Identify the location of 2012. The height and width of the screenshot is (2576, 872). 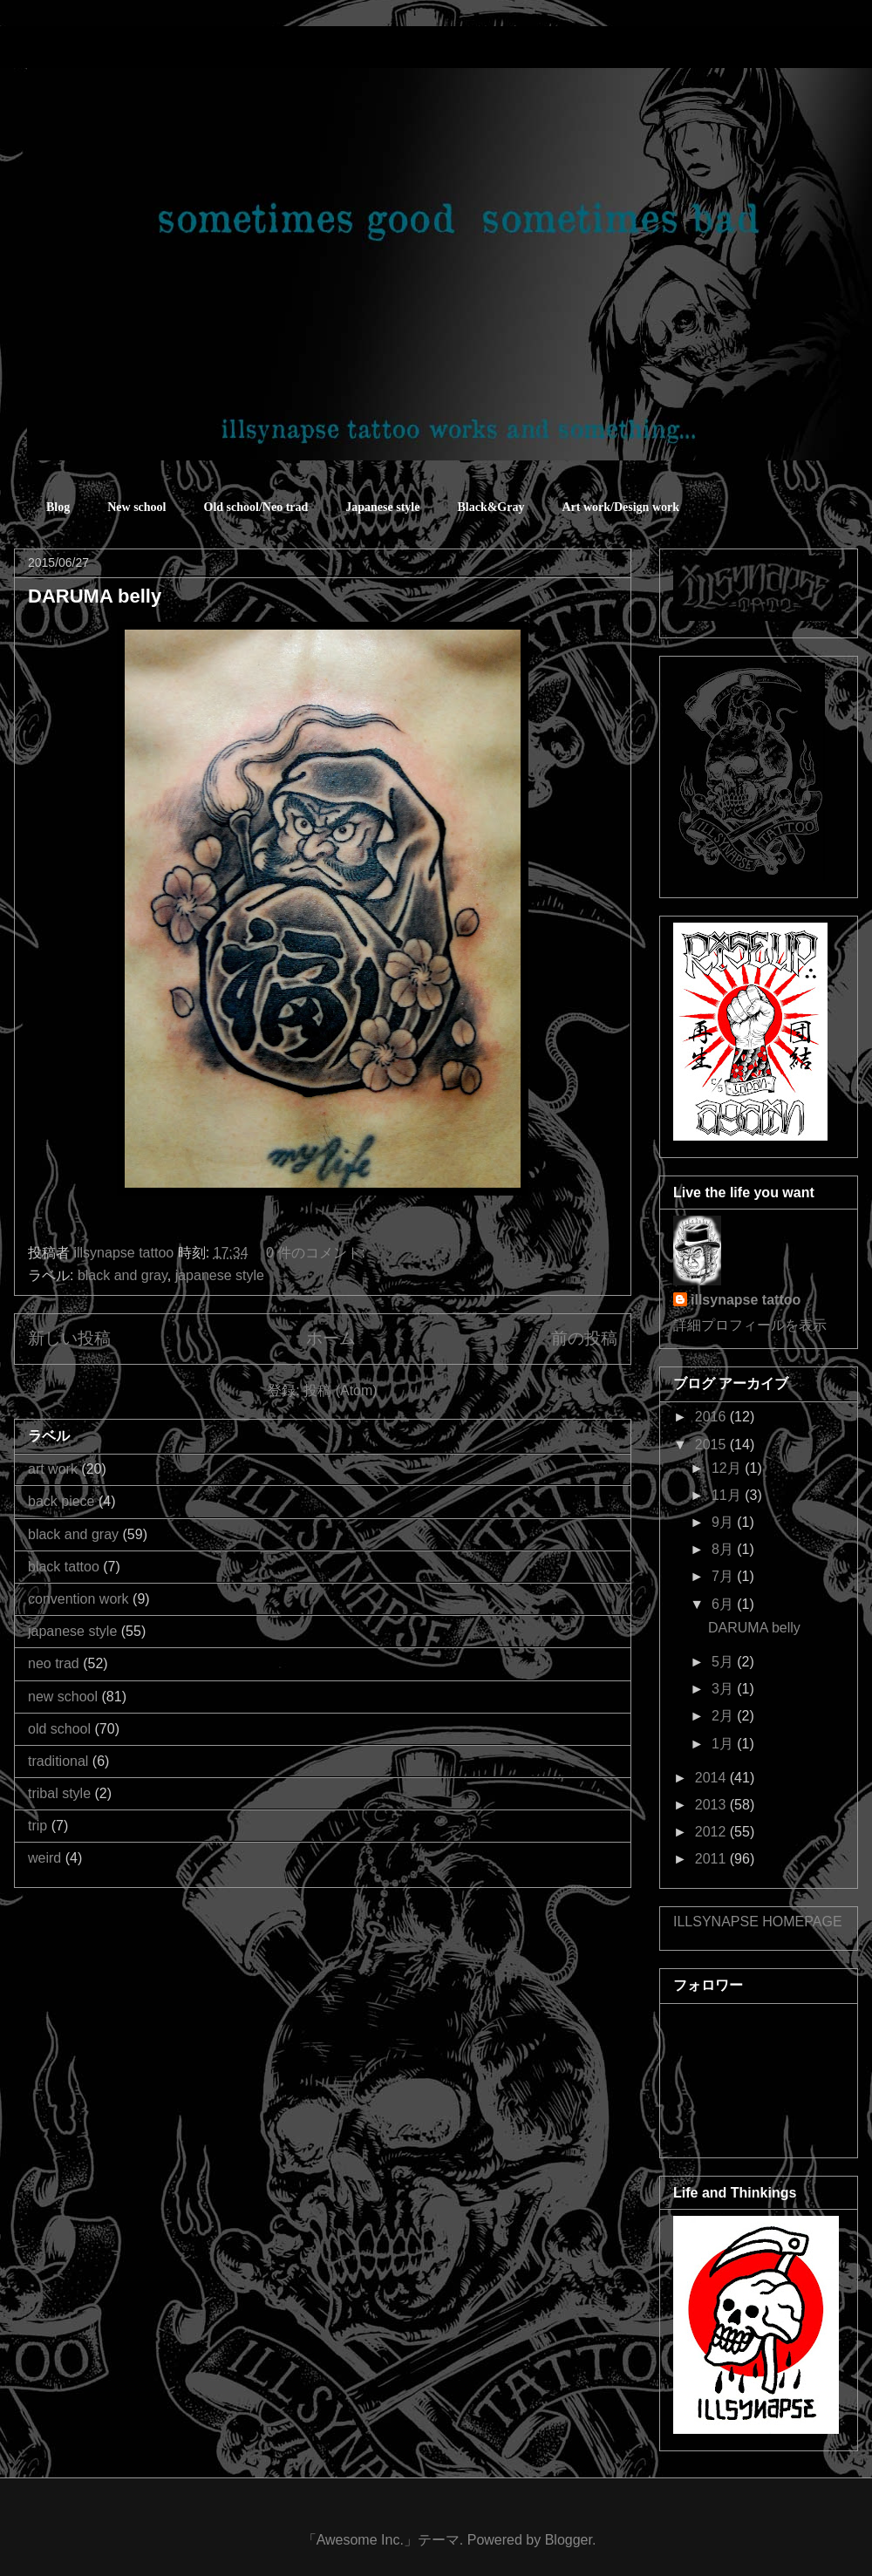
(712, 1831).